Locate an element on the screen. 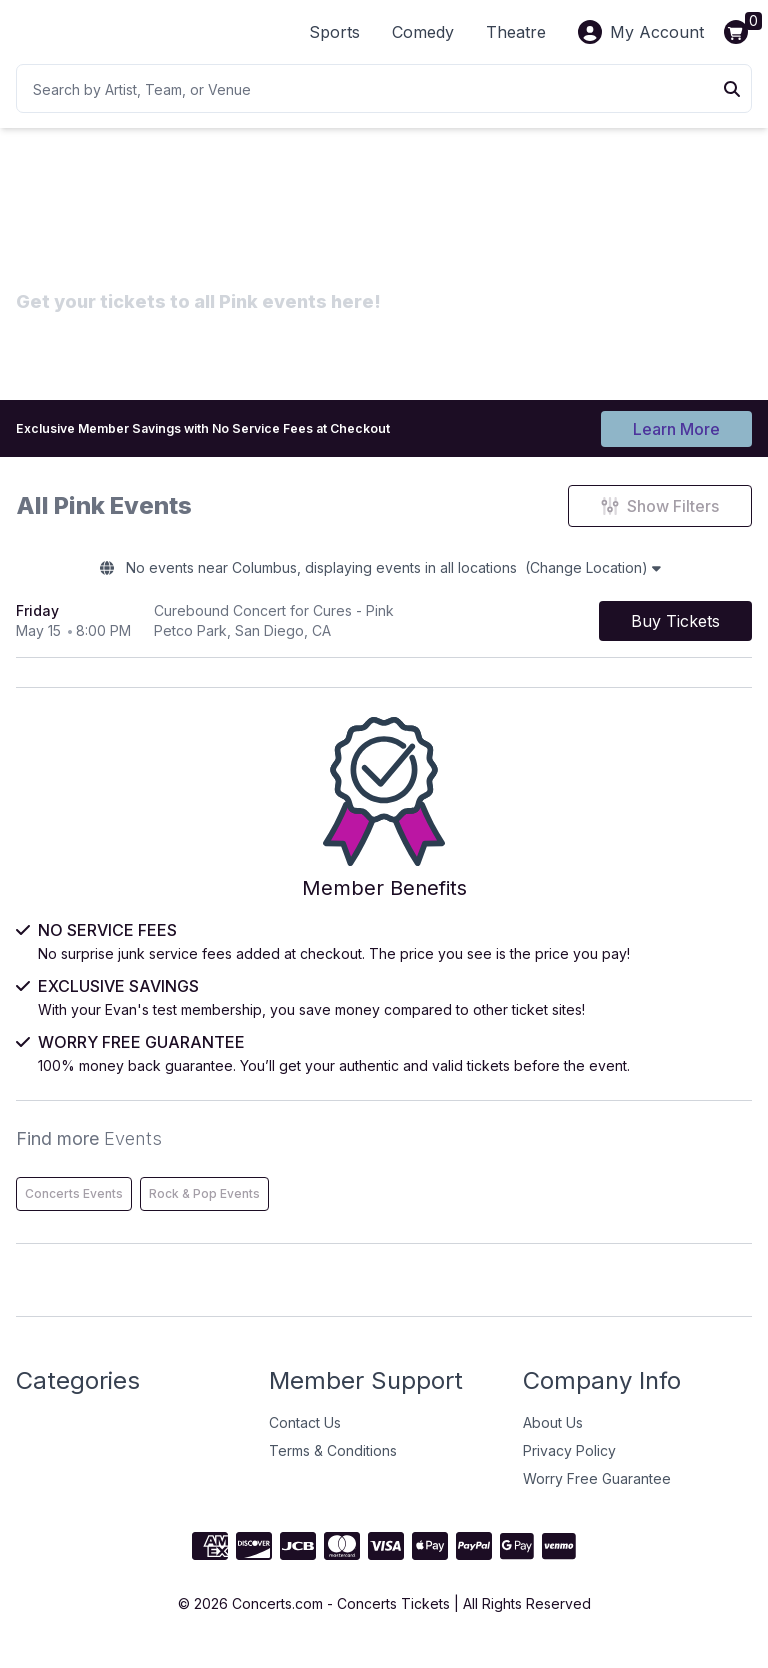  Concerts Events is located at coordinates (74, 1210).